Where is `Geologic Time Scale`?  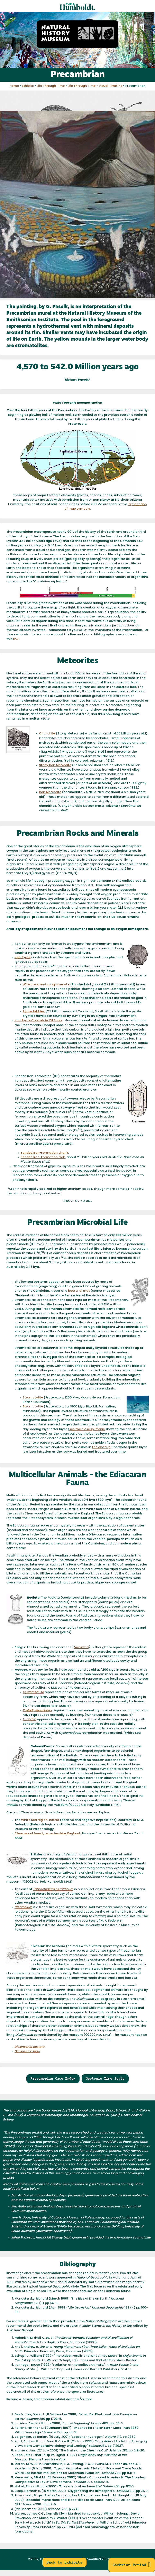
Geologic Time Scale is located at coordinates (105, 2078).